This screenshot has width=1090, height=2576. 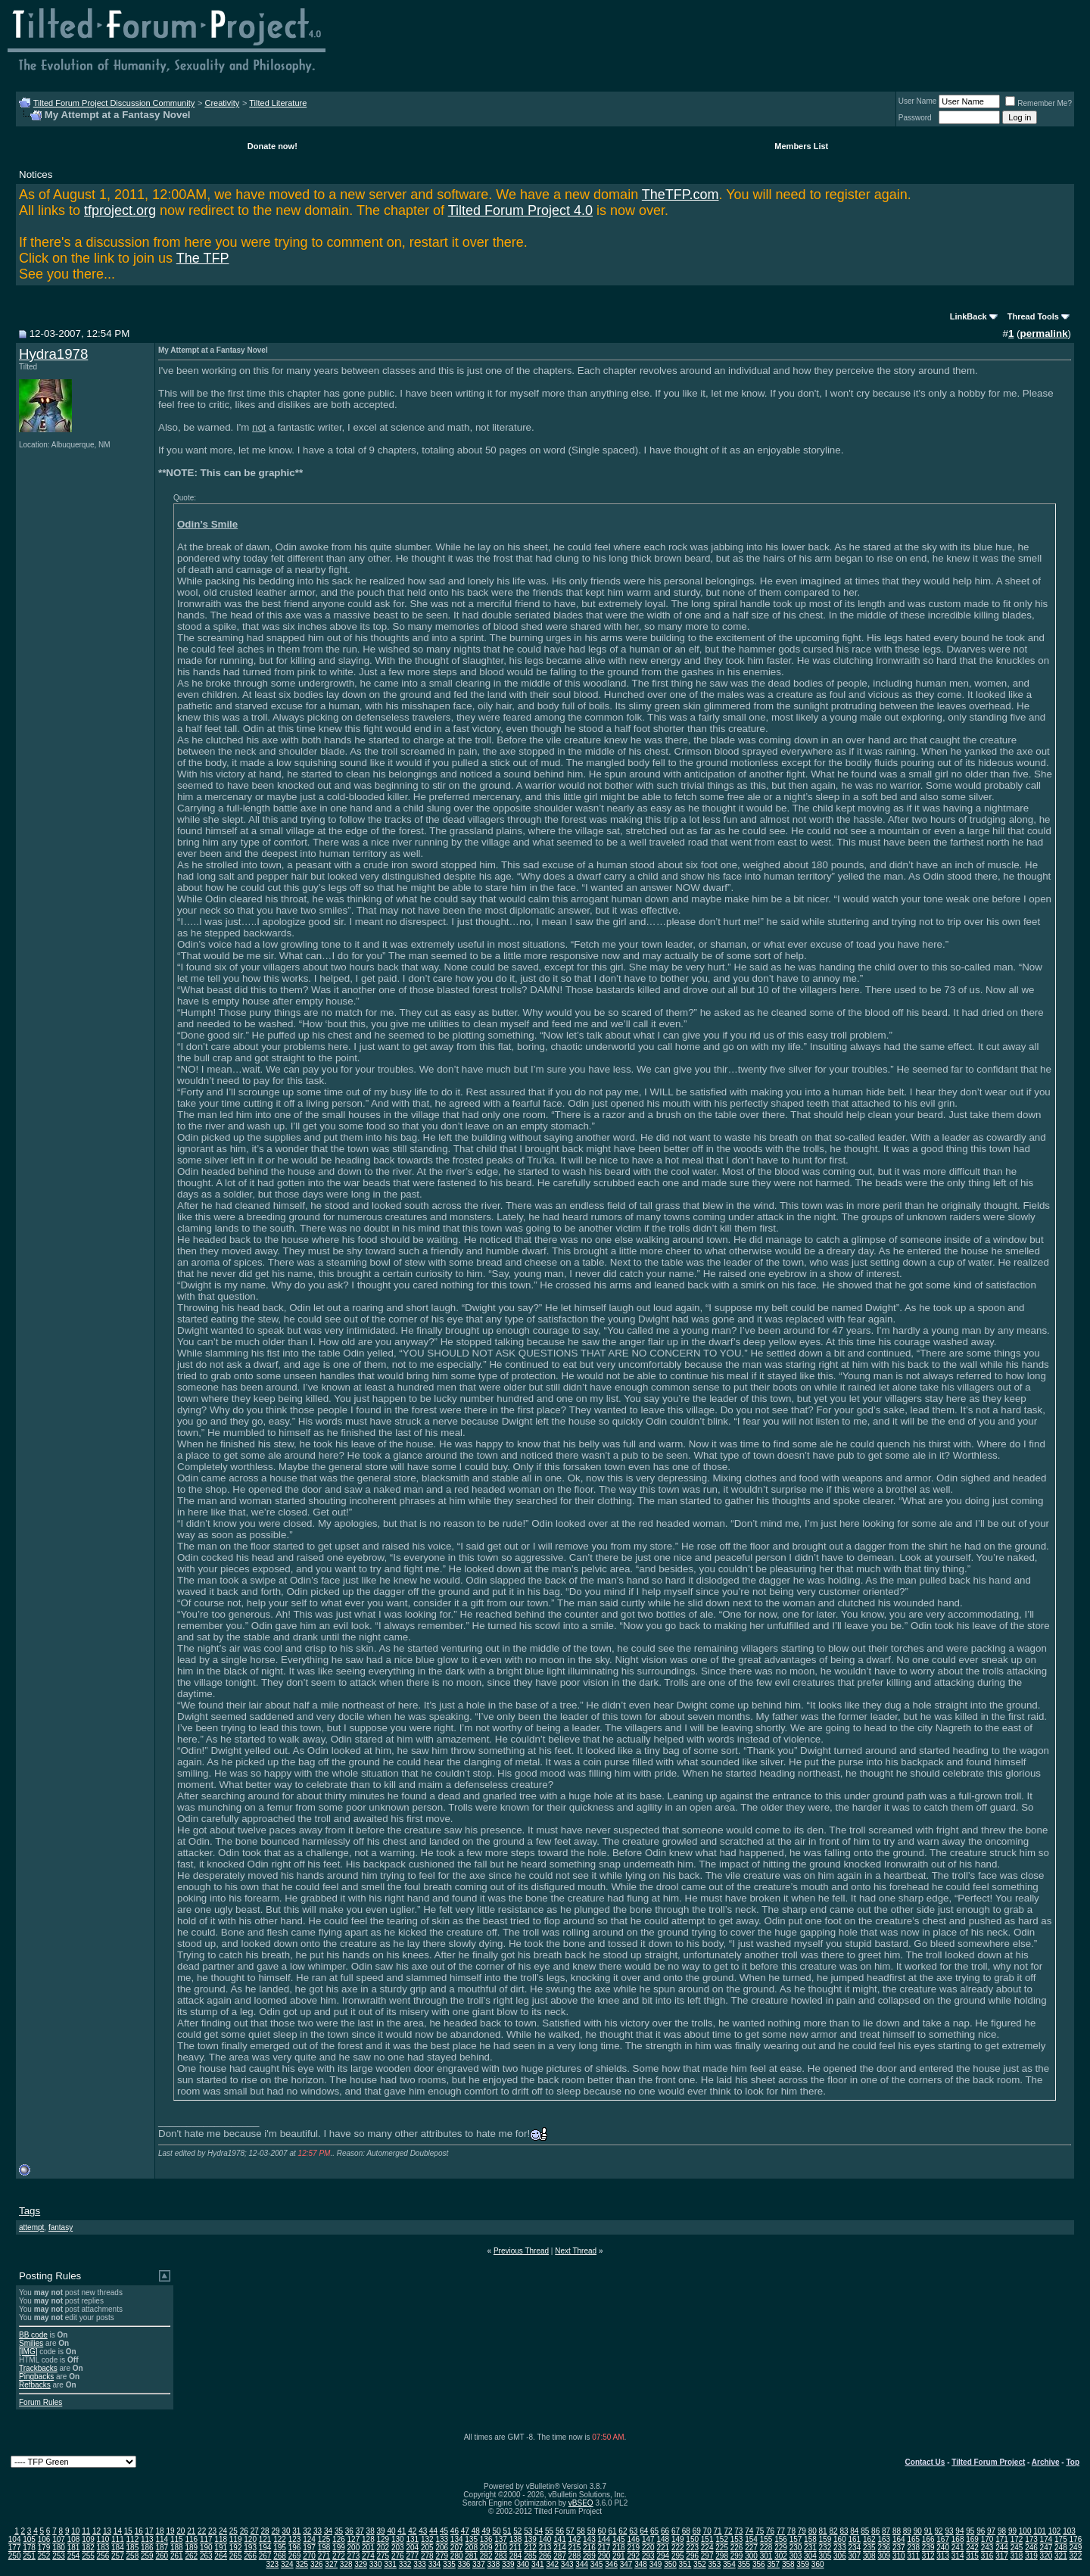 What do you see at coordinates (309, 2547) in the screenshot?
I see `197` at bounding box center [309, 2547].